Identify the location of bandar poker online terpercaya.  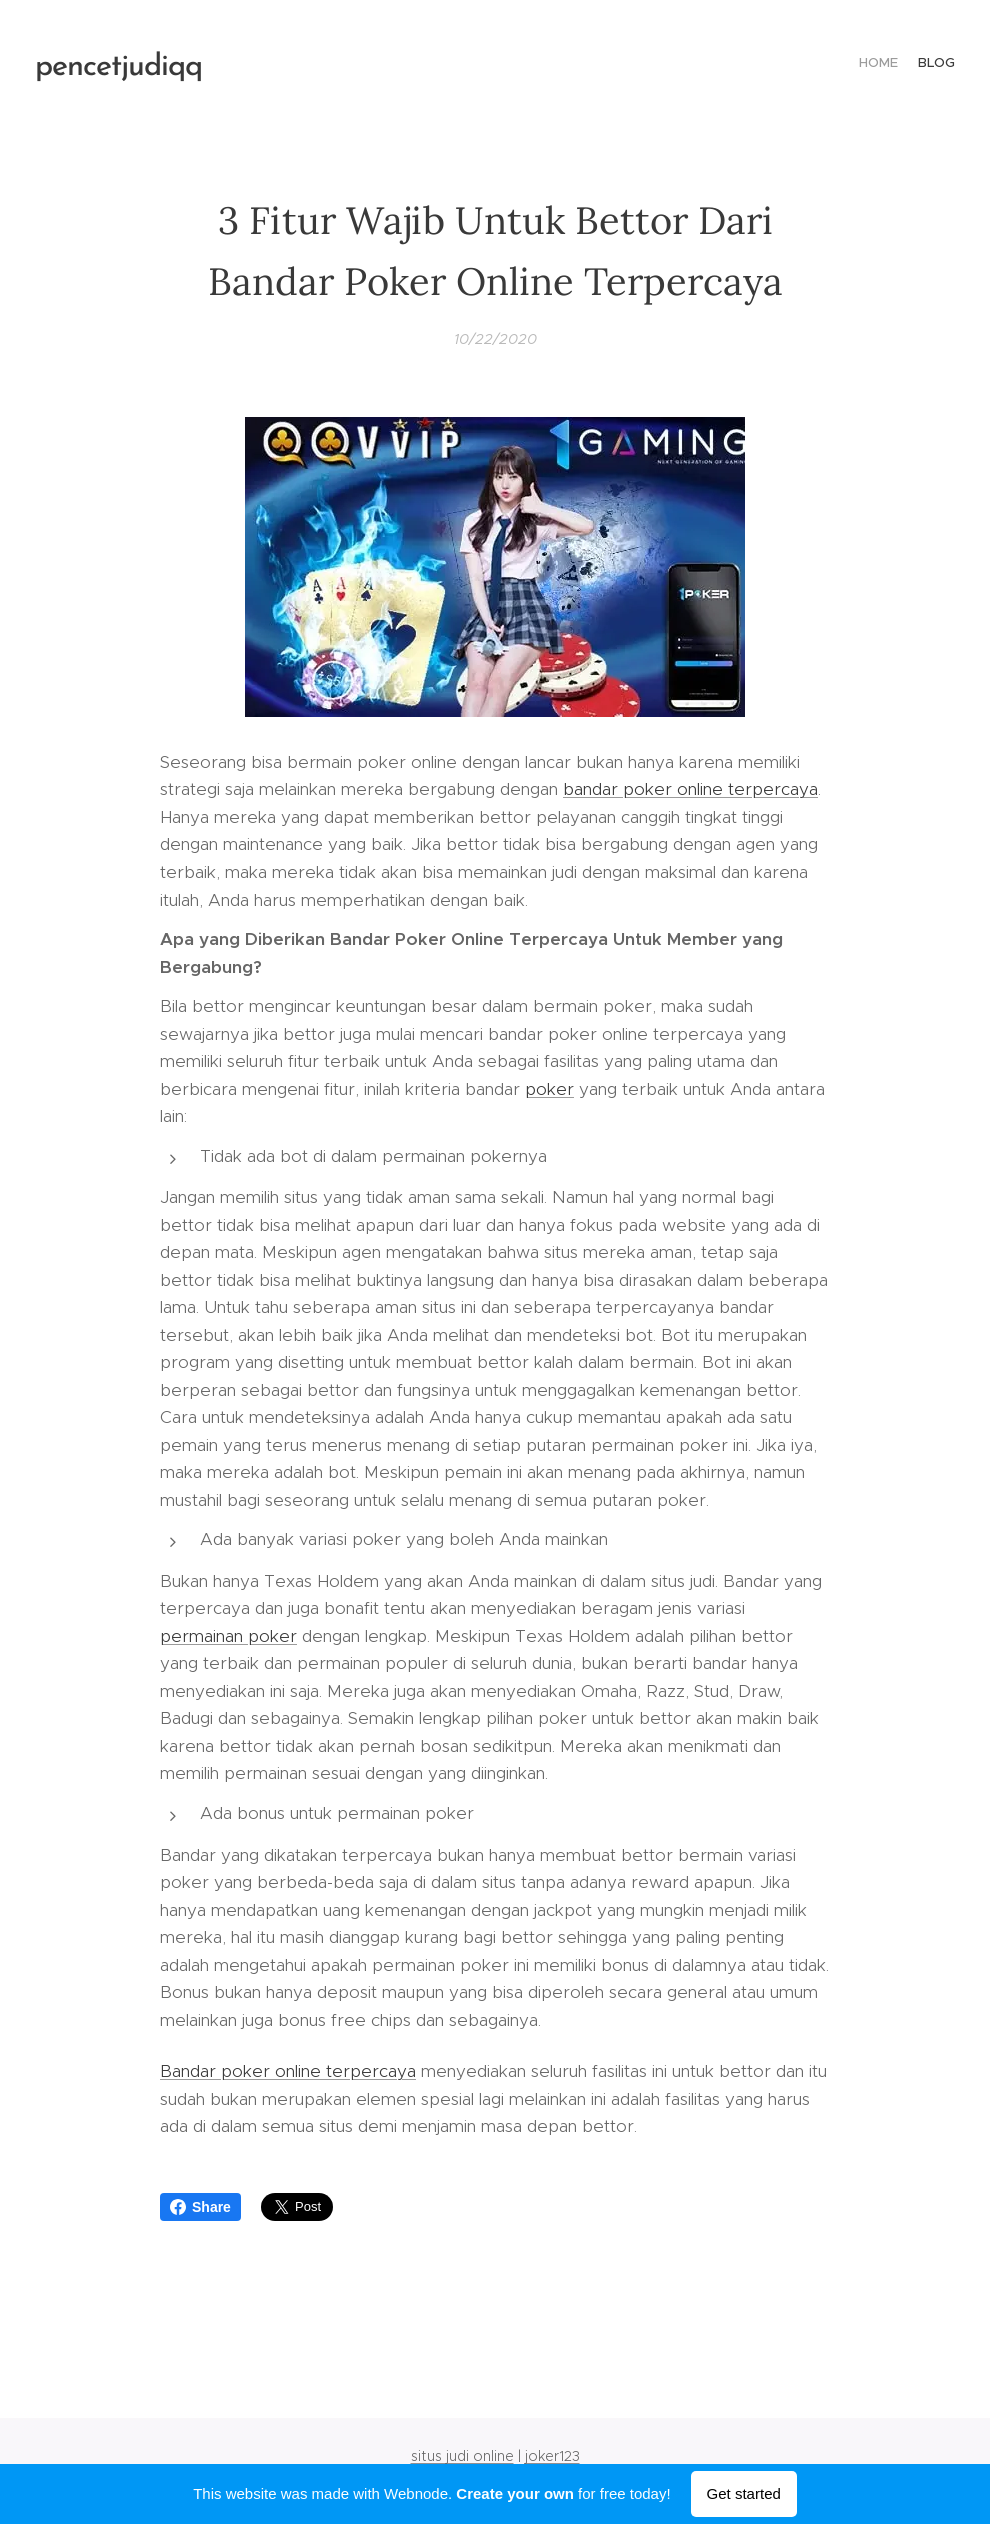
(690, 789).